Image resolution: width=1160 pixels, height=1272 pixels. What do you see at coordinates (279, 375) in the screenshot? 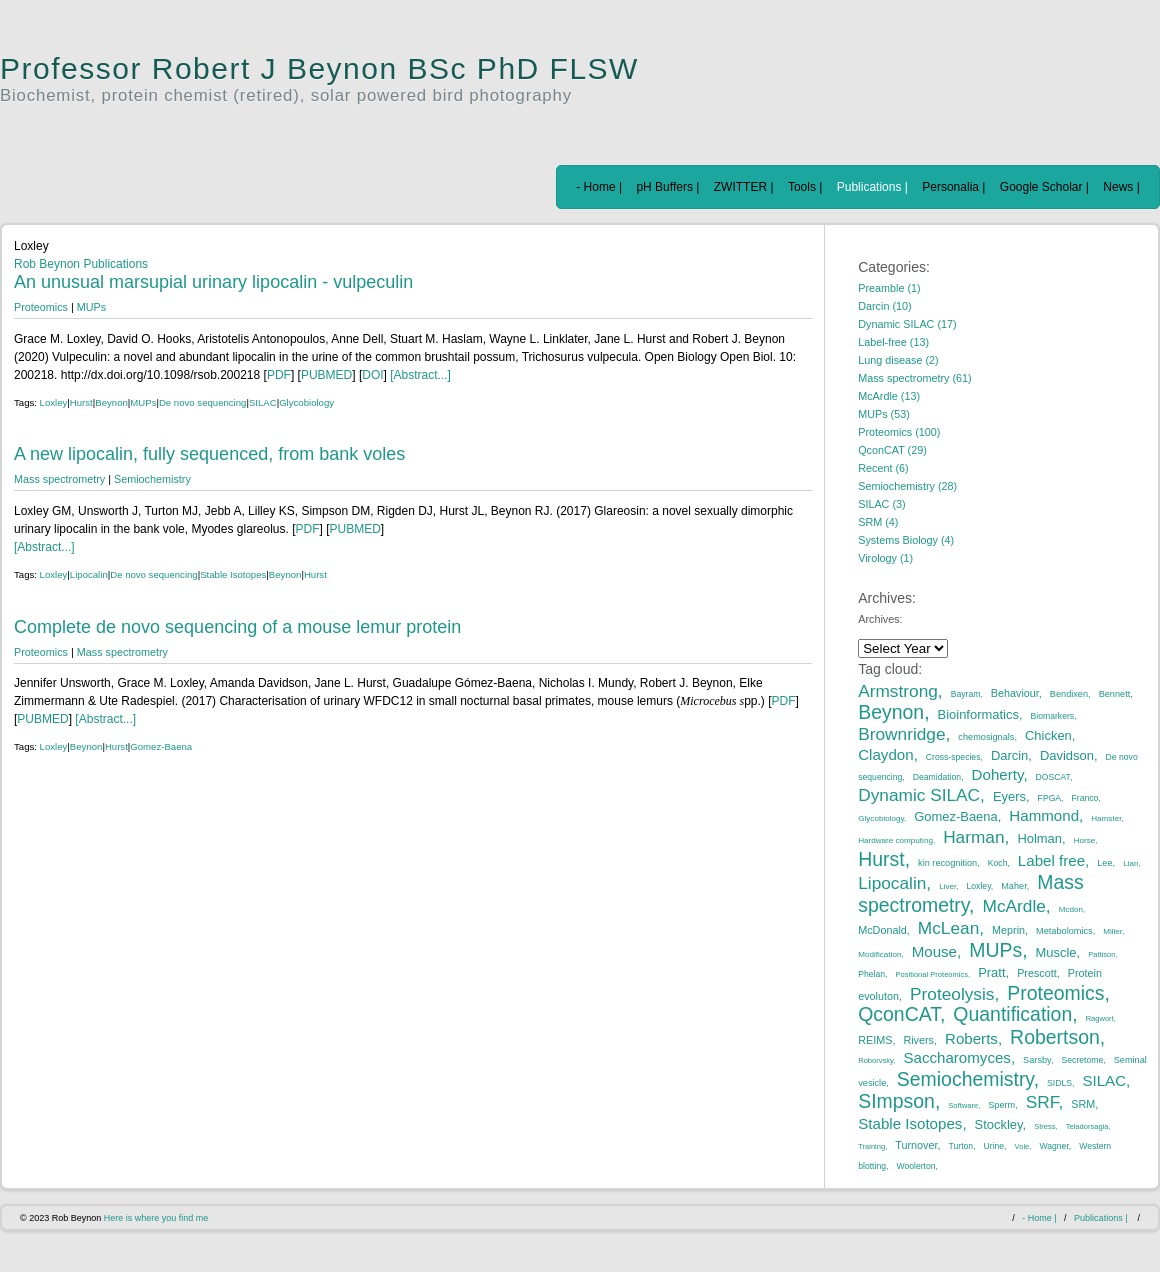
I see `PDF` at bounding box center [279, 375].